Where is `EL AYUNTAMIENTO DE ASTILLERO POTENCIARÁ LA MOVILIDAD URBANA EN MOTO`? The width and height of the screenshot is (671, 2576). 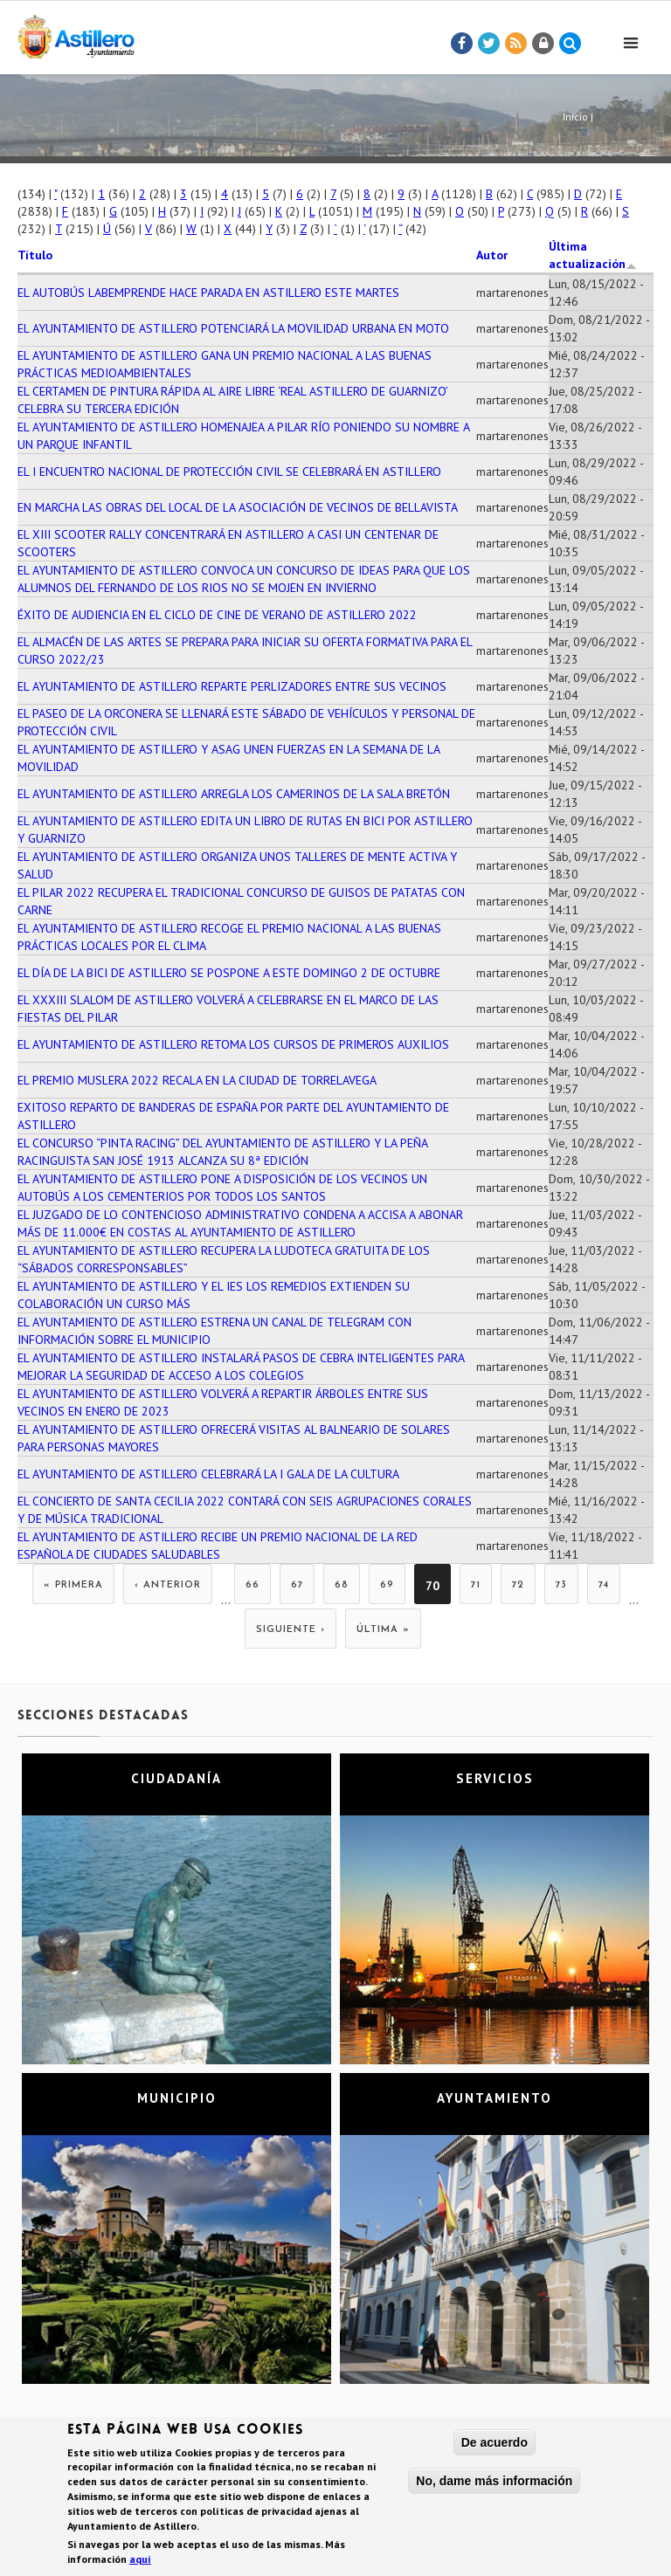 EL AYUNTAMIENTO DE ASTILLERO POTENCIARÁ LA MOVILIDAD URBANA EN MOTO is located at coordinates (233, 328).